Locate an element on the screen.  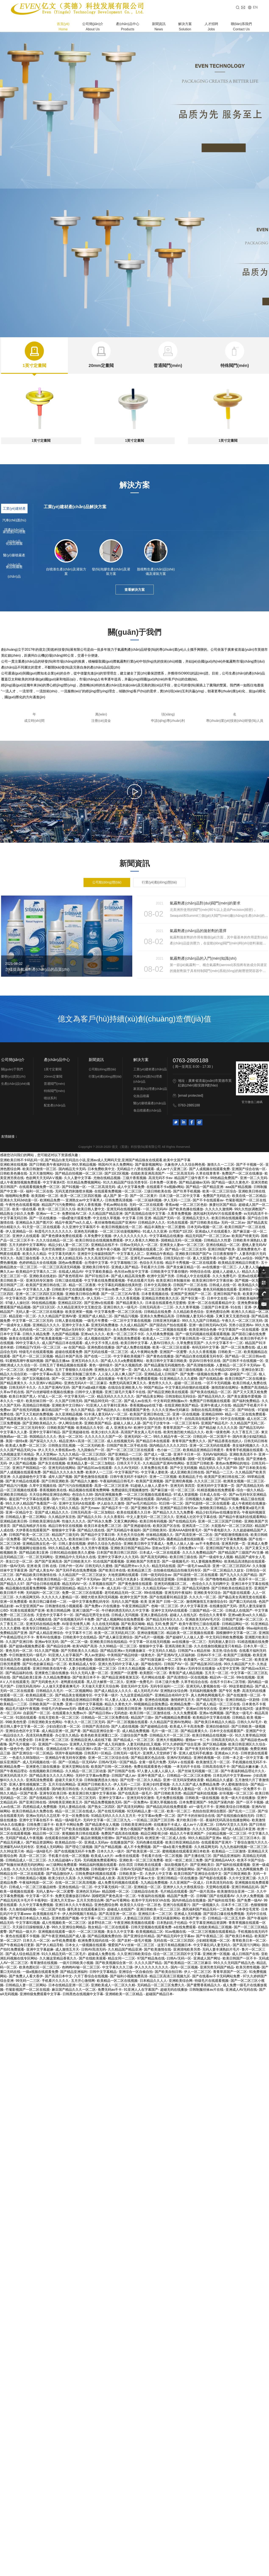
无码福利一区二区三区 is located at coordinates (43, 1582).